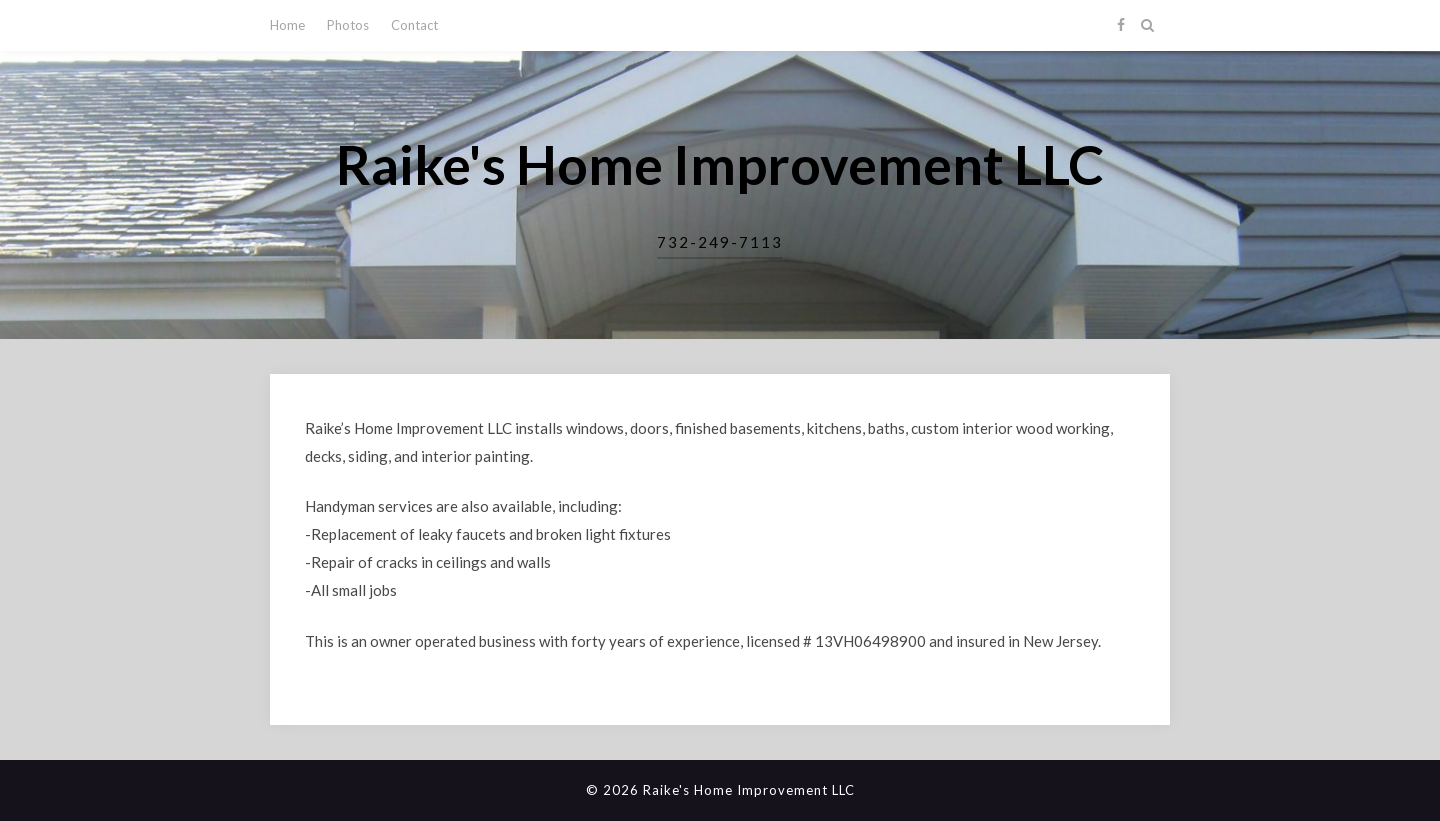  Describe the element at coordinates (287, 25) in the screenshot. I see `Home` at that location.